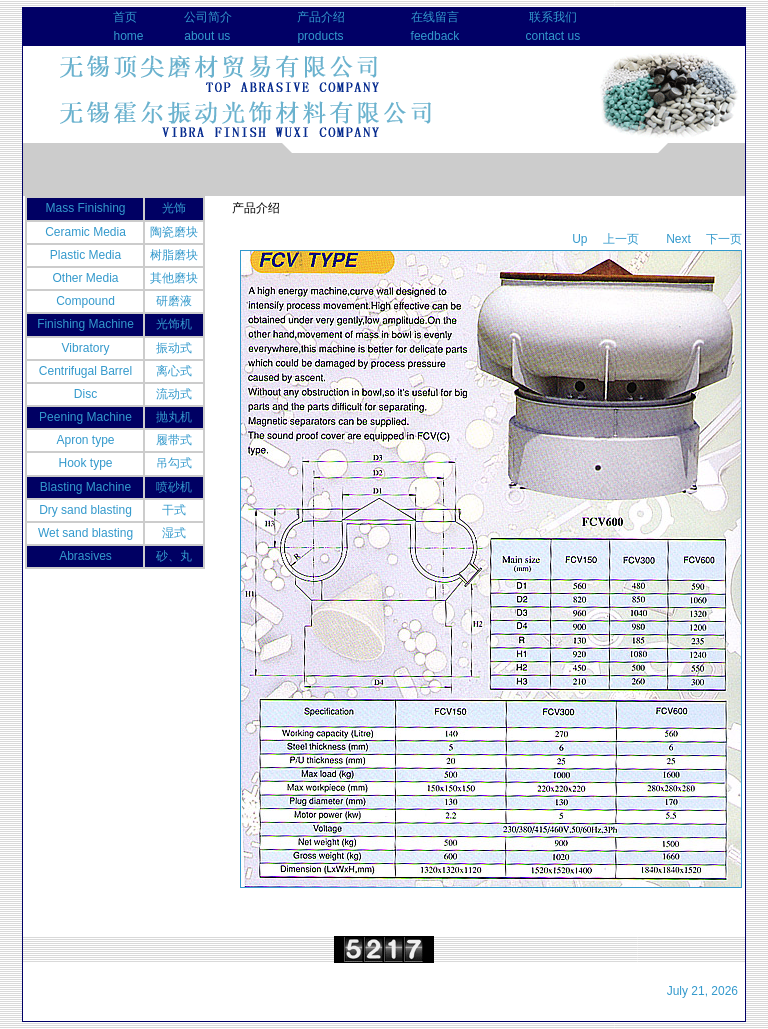  I want to click on Ceramic Media, so click(85, 232).